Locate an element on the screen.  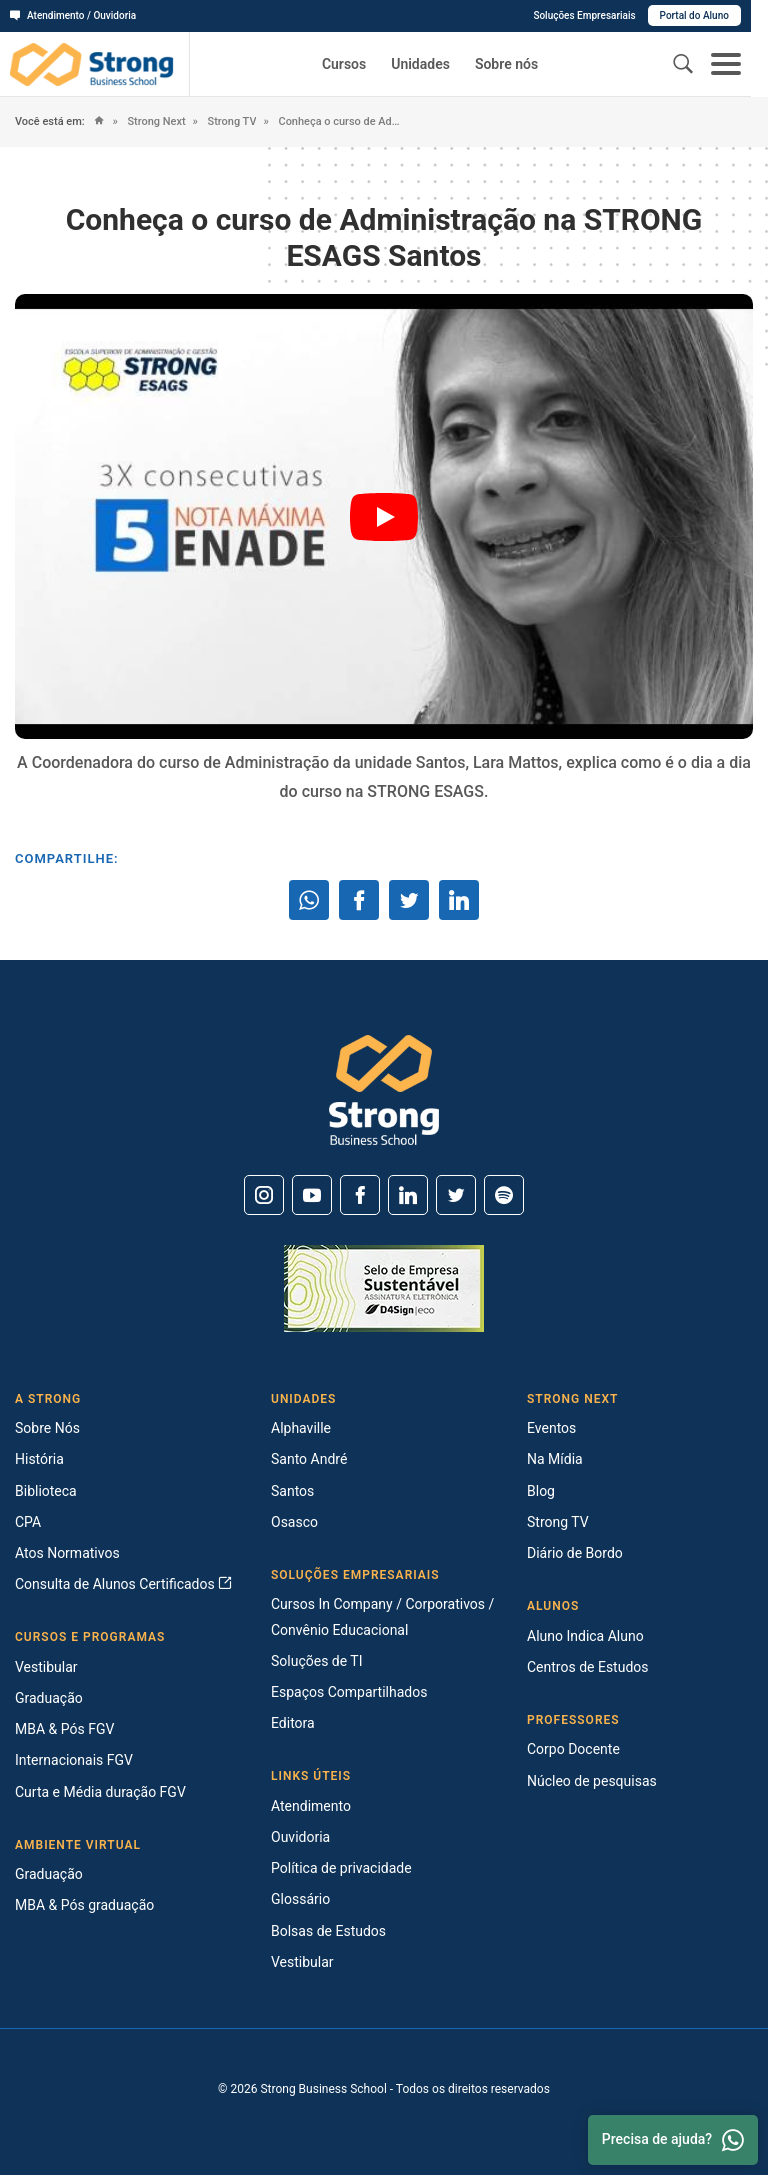
Atendimento is located at coordinates (311, 1806).